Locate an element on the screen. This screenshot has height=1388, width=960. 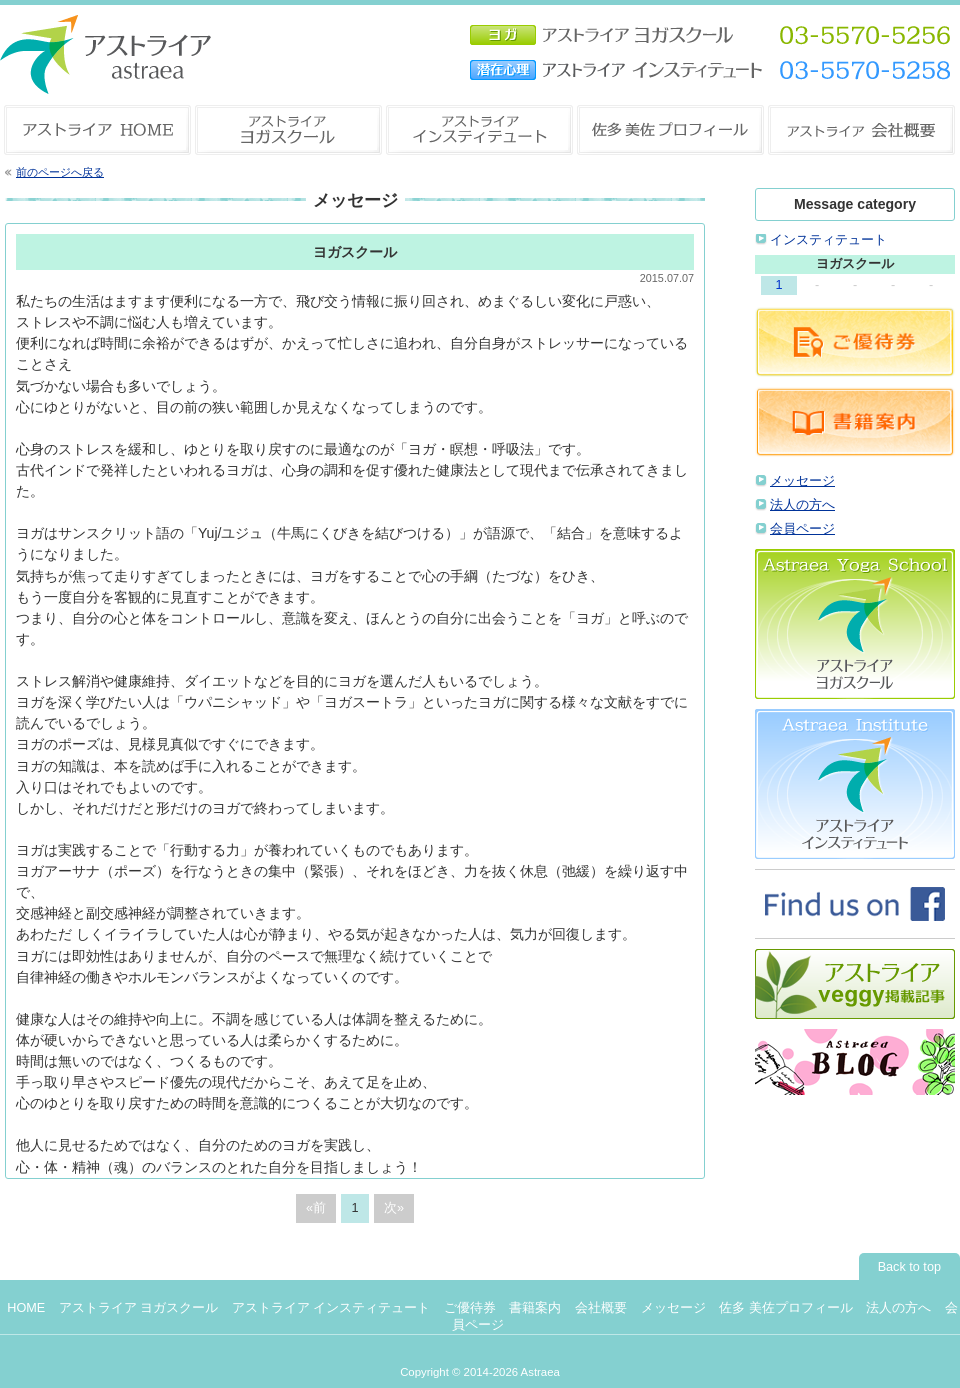
アストライア インスティテュート is located at coordinates (331, 1308).